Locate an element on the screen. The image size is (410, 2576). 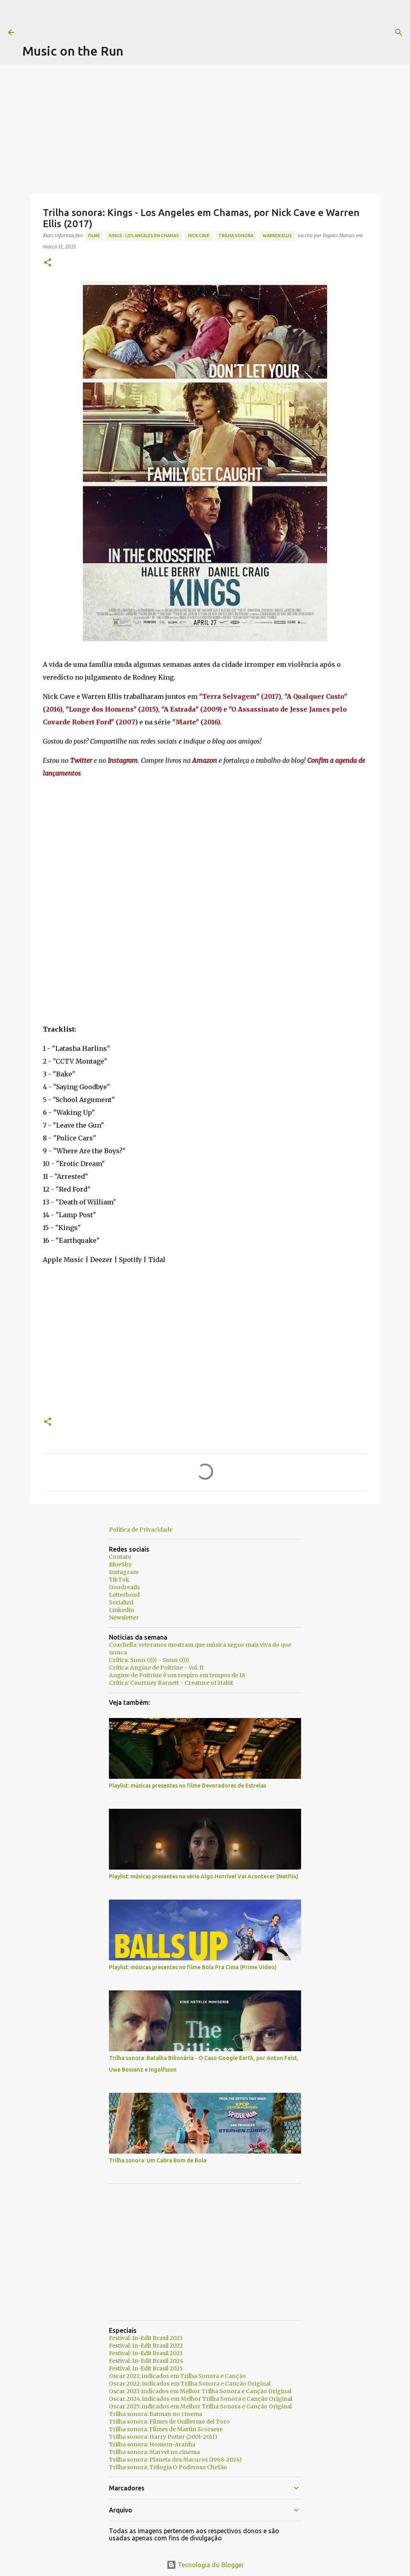
Playlist: músicas presentes no filme Bola Pra Cima (Prime Video) is located at coordinates (193, 1967).